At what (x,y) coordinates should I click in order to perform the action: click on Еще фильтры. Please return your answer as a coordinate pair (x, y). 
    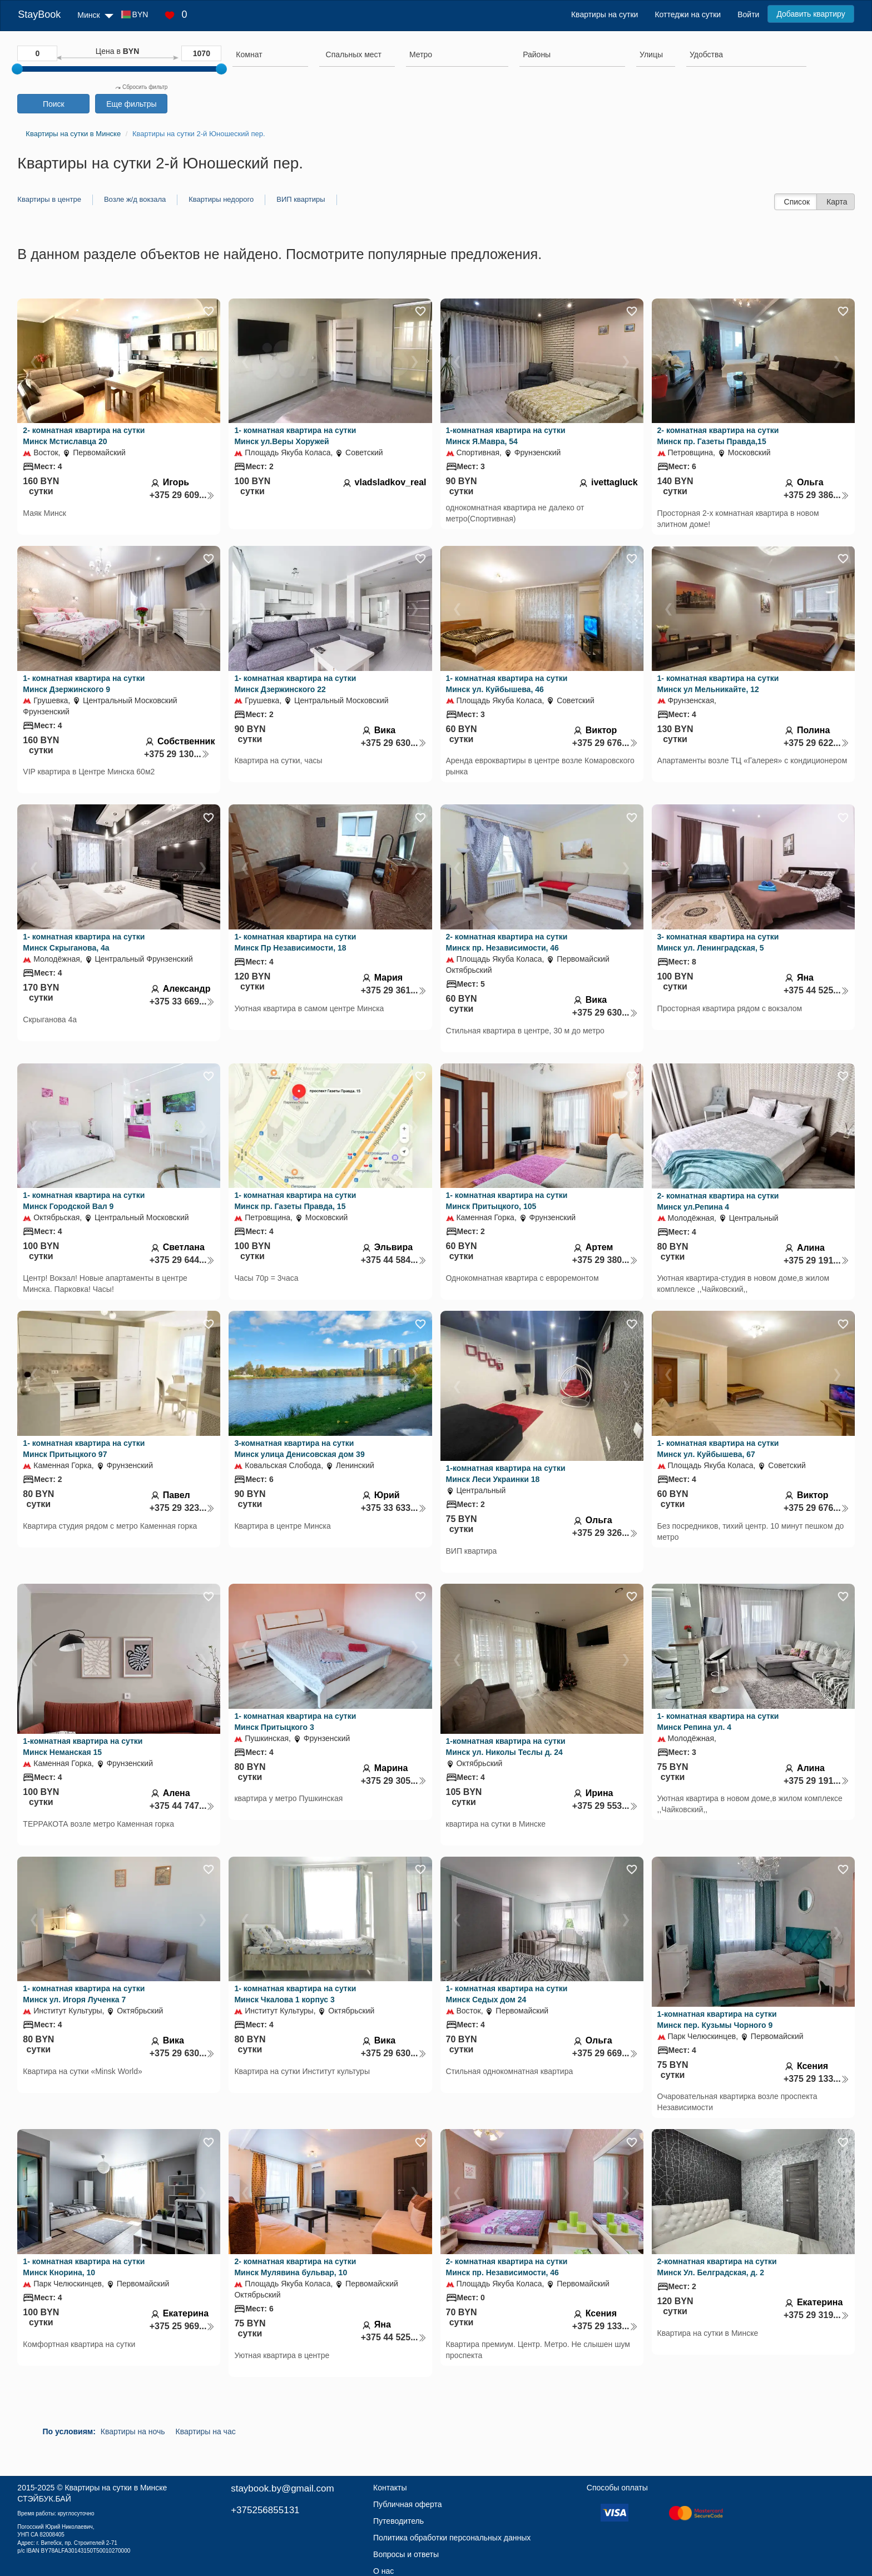
    Looking at the image, I should click on (131, 104).